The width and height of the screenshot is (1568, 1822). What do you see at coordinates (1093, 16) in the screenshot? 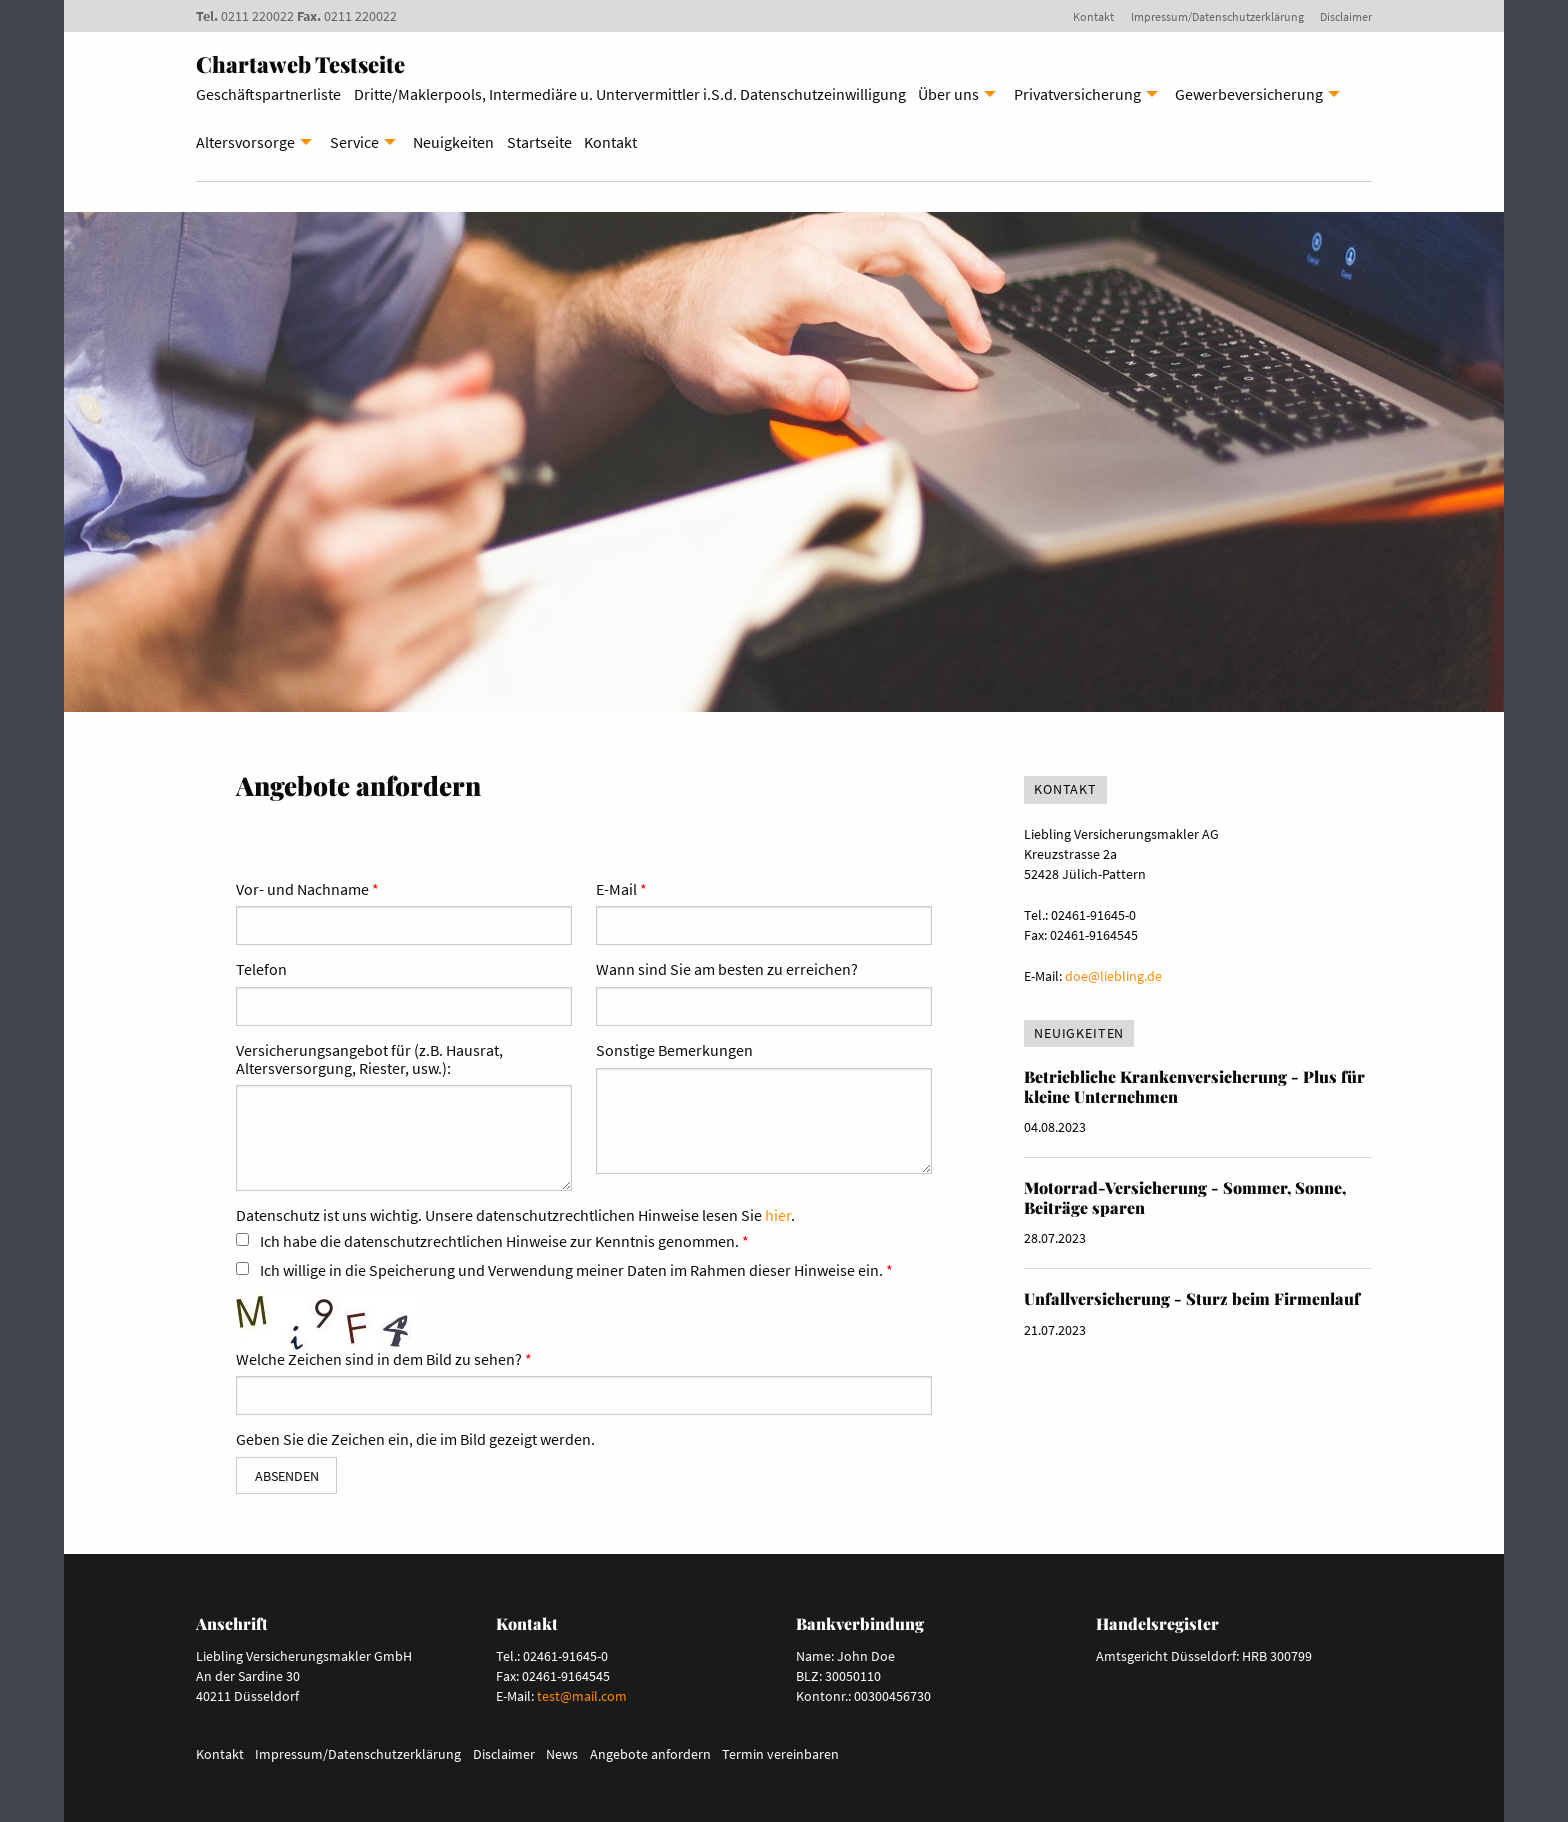
I see `Kontakt` at bounding box center [1093, 16].